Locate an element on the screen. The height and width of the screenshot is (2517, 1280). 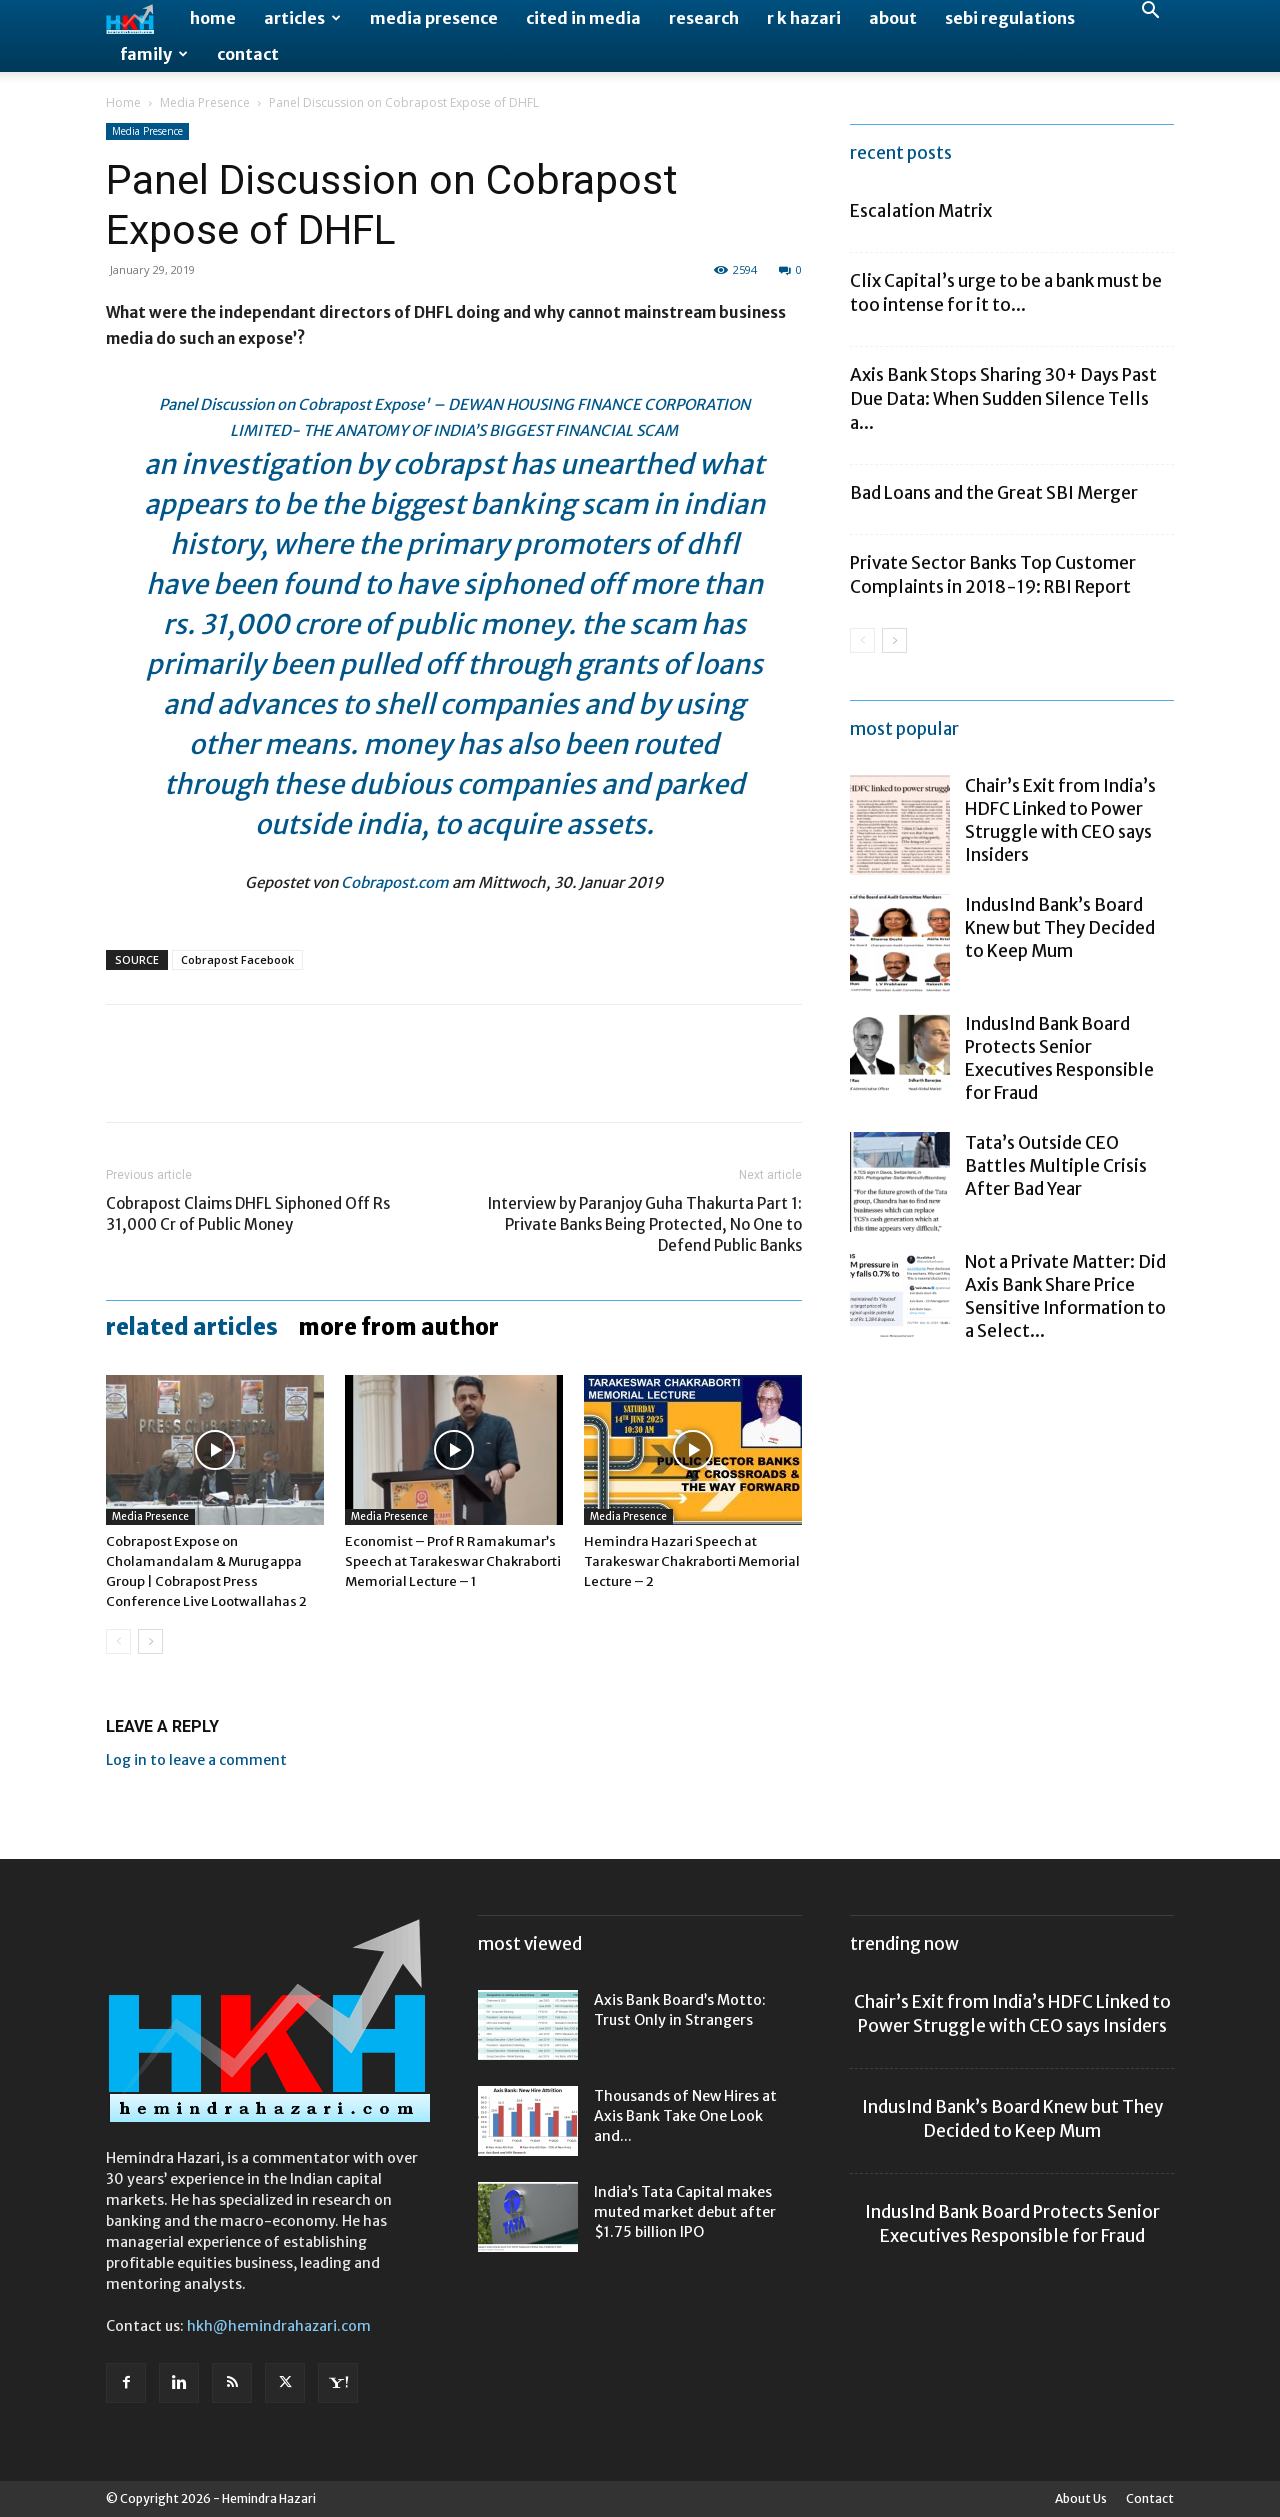
Home is located at coordinates (213, 18).